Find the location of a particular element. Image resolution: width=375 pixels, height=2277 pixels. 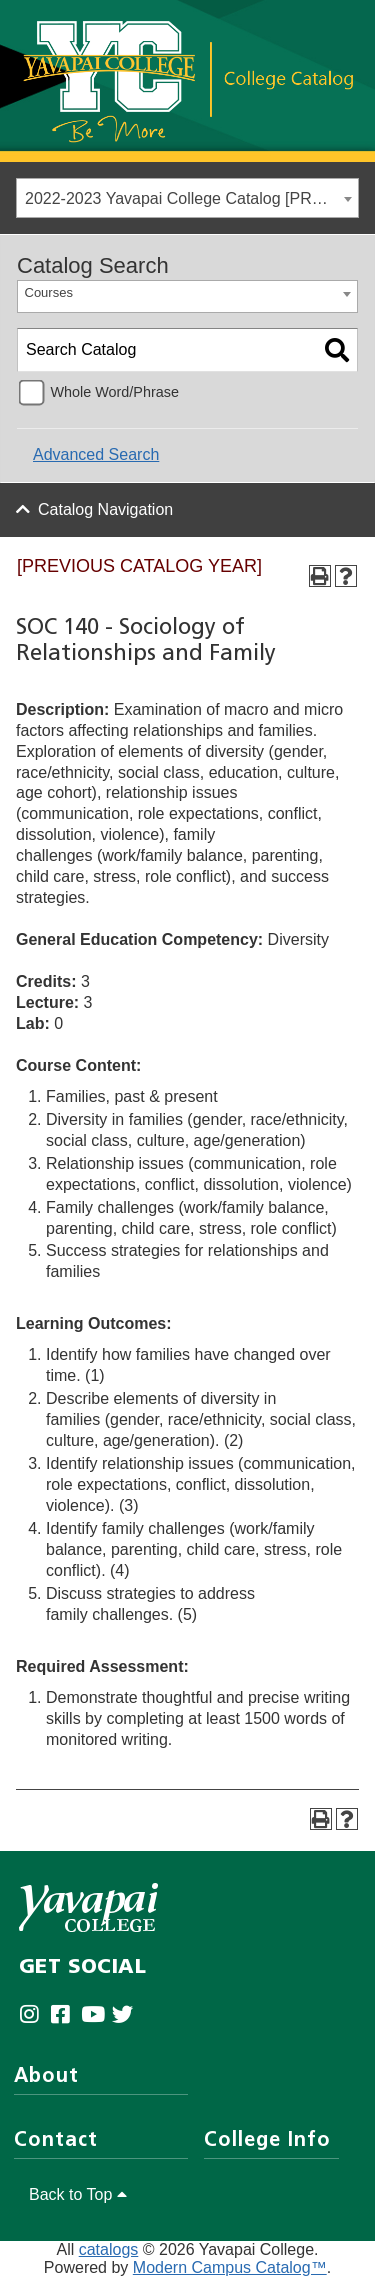

catalogs is located at coordinates (109, 2249).